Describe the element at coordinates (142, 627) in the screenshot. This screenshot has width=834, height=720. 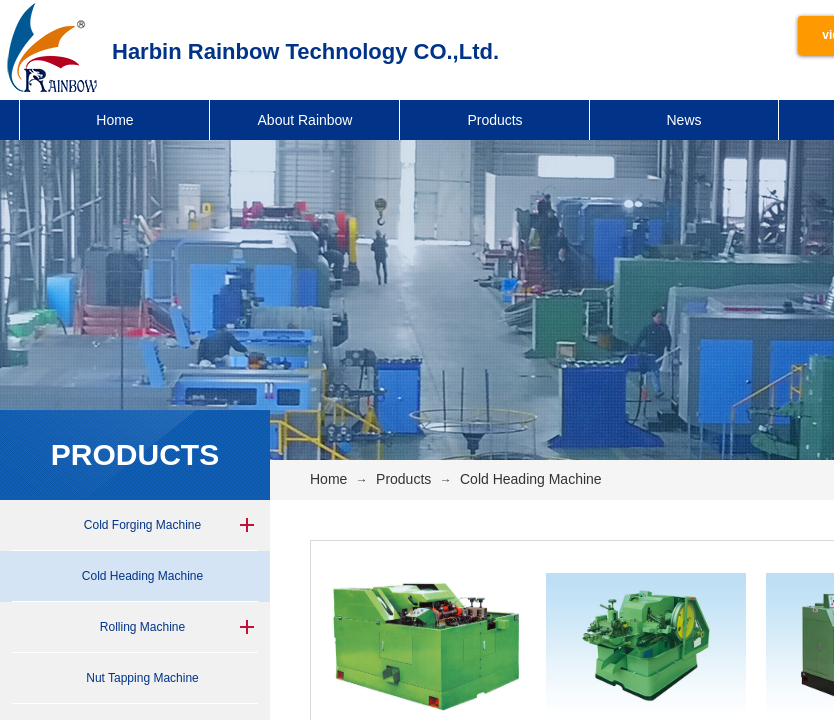
I see `Rolling Machine` at that location.